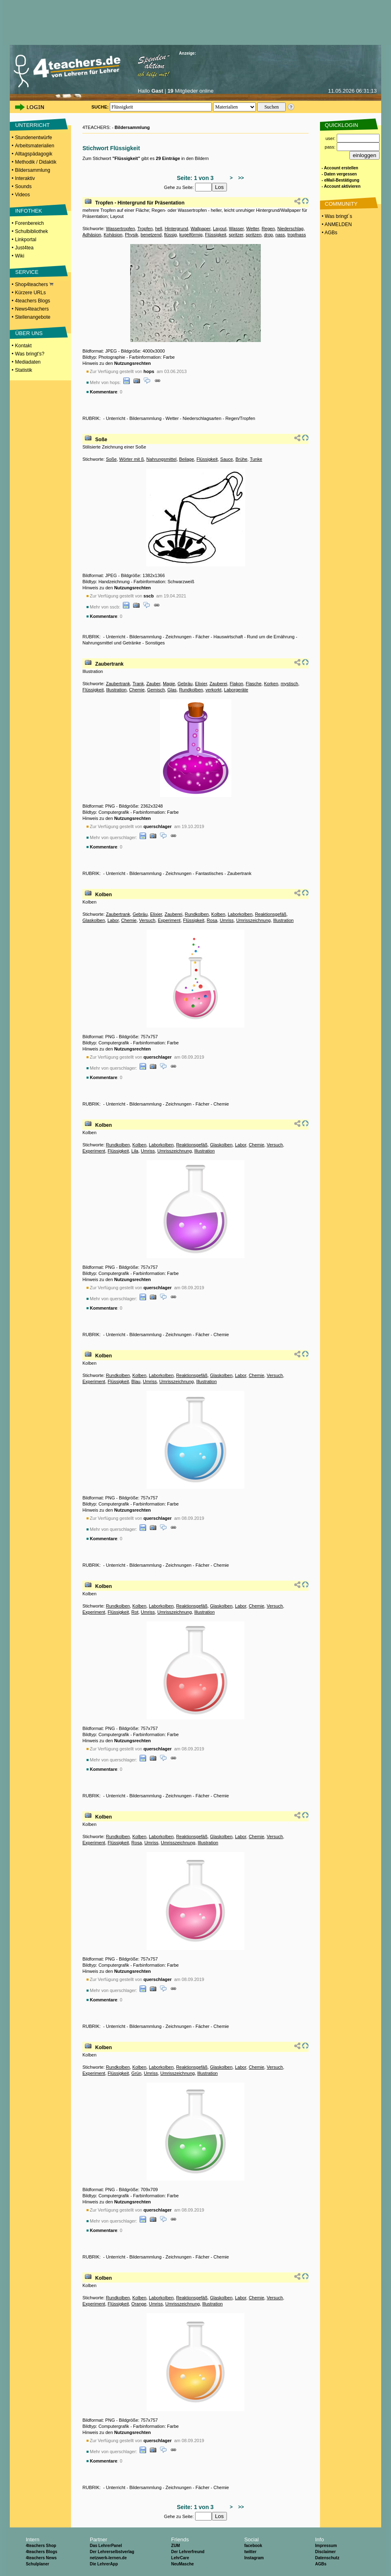  What do you see at coordinates (30, 292) in the screenshot?
I see `Kürzere URLs` at bounding box center [30, 292].